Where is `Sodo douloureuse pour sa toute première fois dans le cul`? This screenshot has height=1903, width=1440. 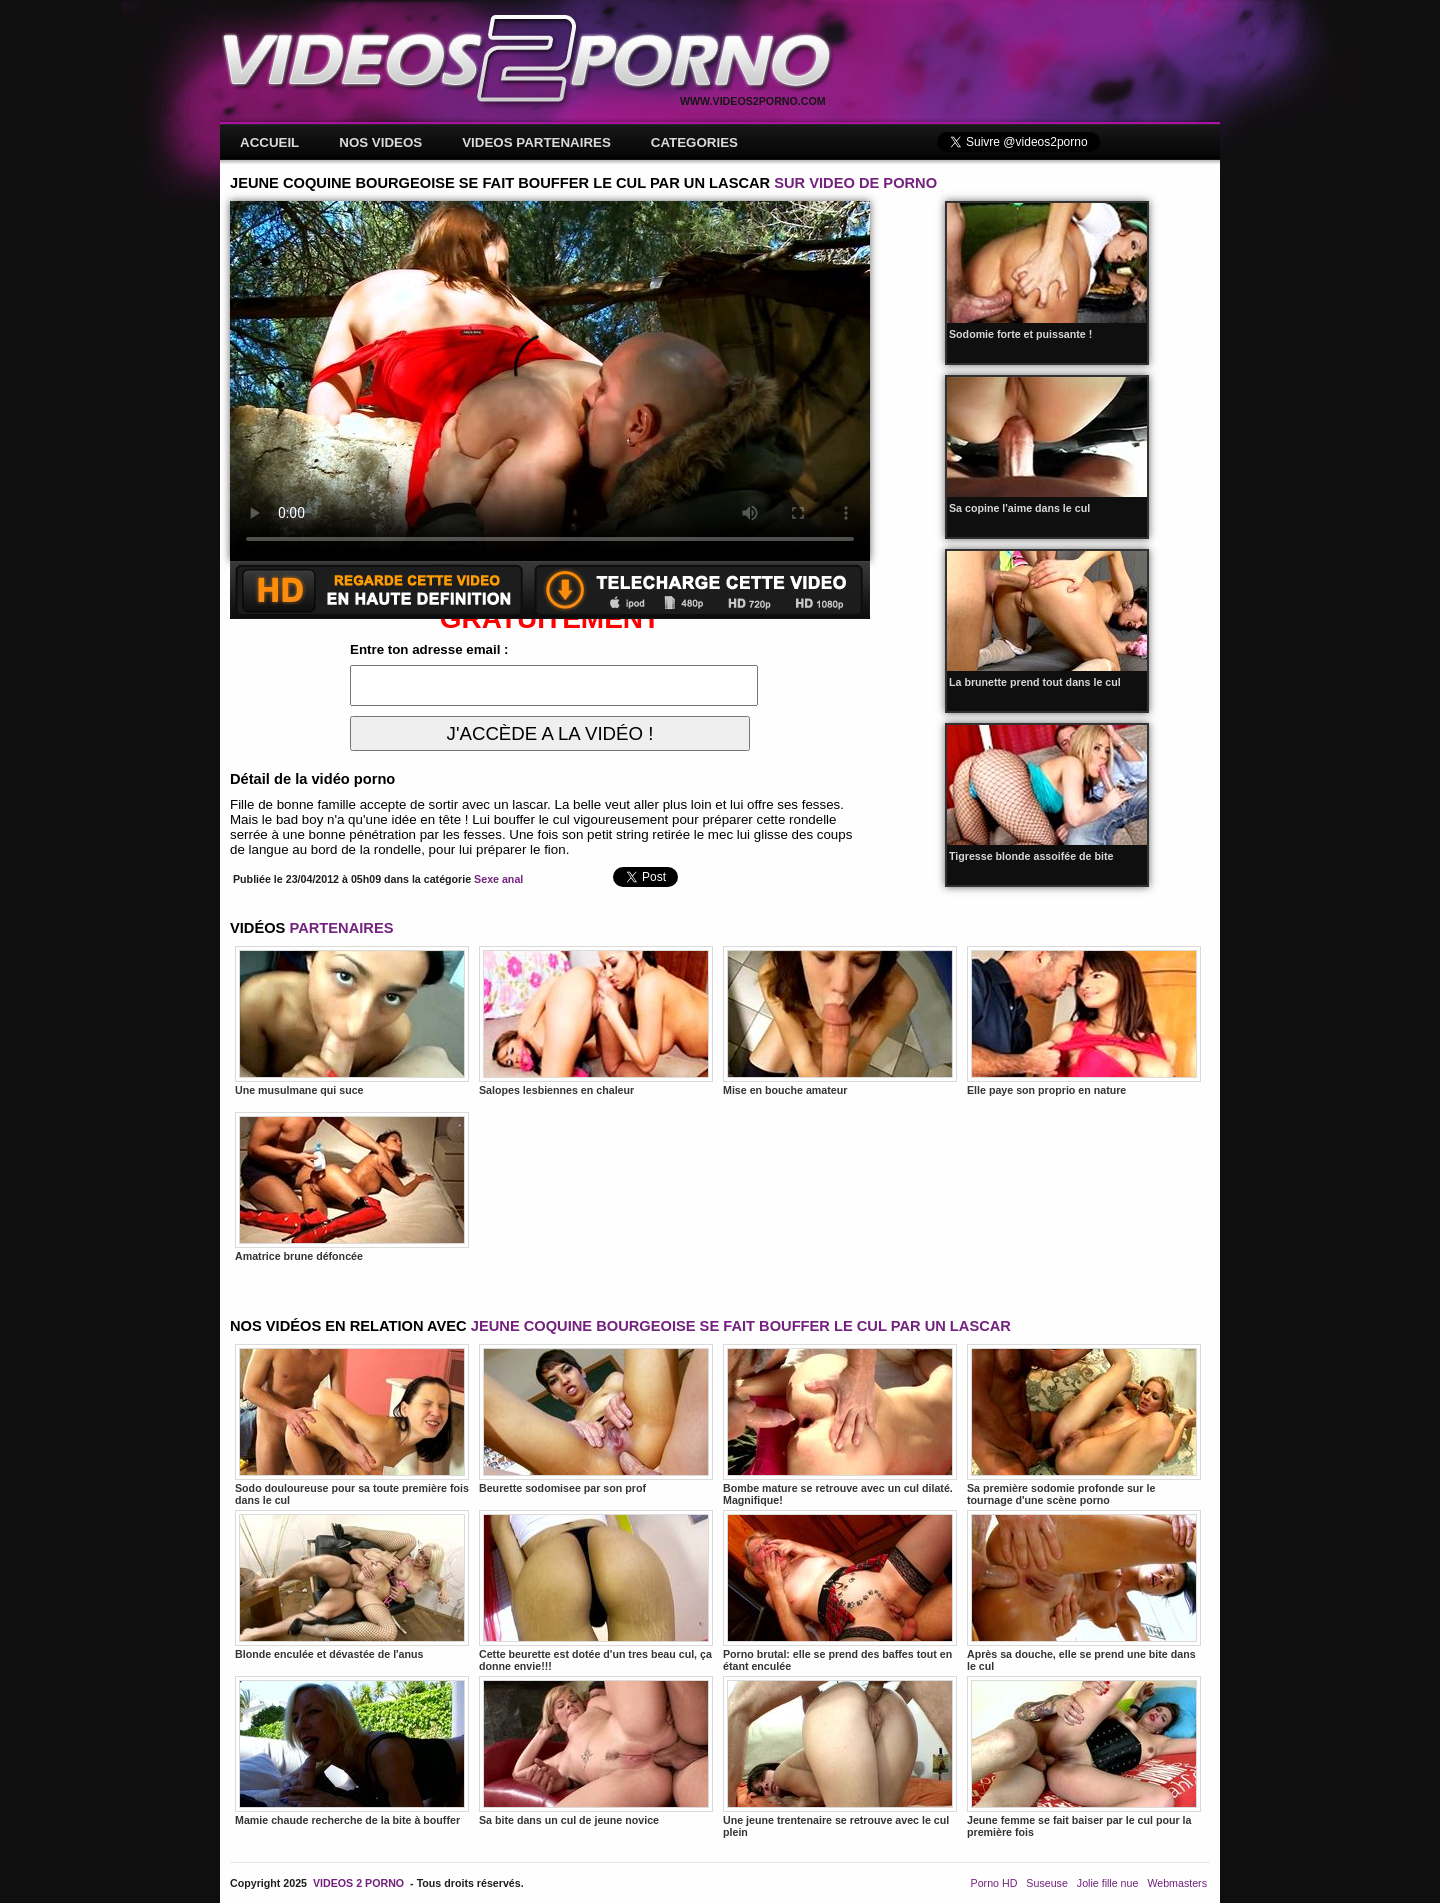
Sodo douloureuse pour sa toute première fois dans le cul is located at coordinates (352, 1425).